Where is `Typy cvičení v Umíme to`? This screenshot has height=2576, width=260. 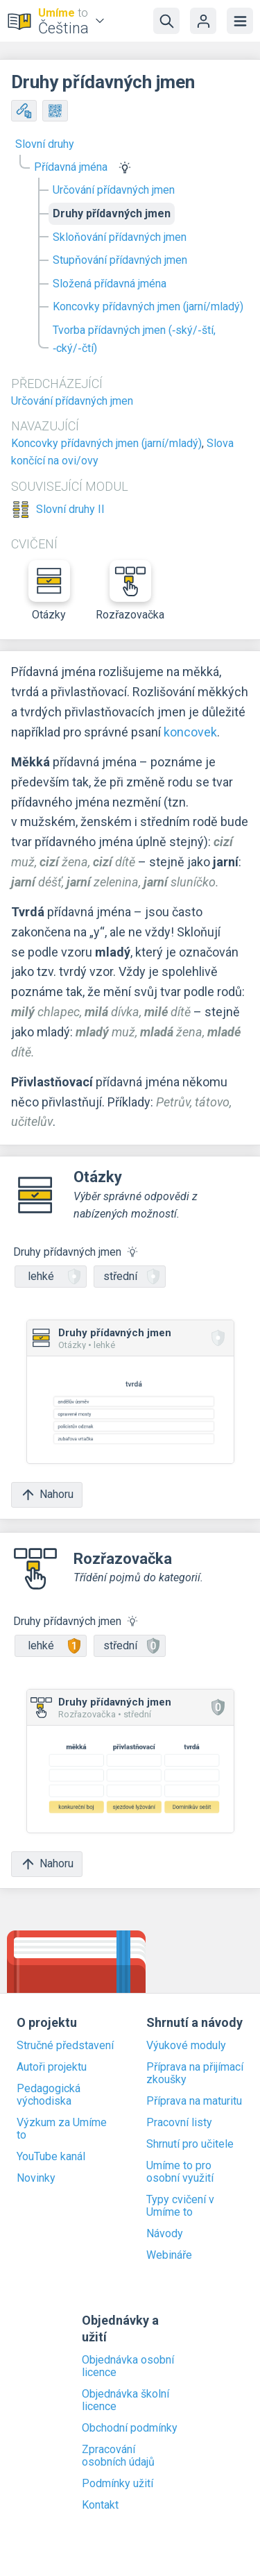 Typy cvičení v Umíme to is located at coordinates (180, 2206).